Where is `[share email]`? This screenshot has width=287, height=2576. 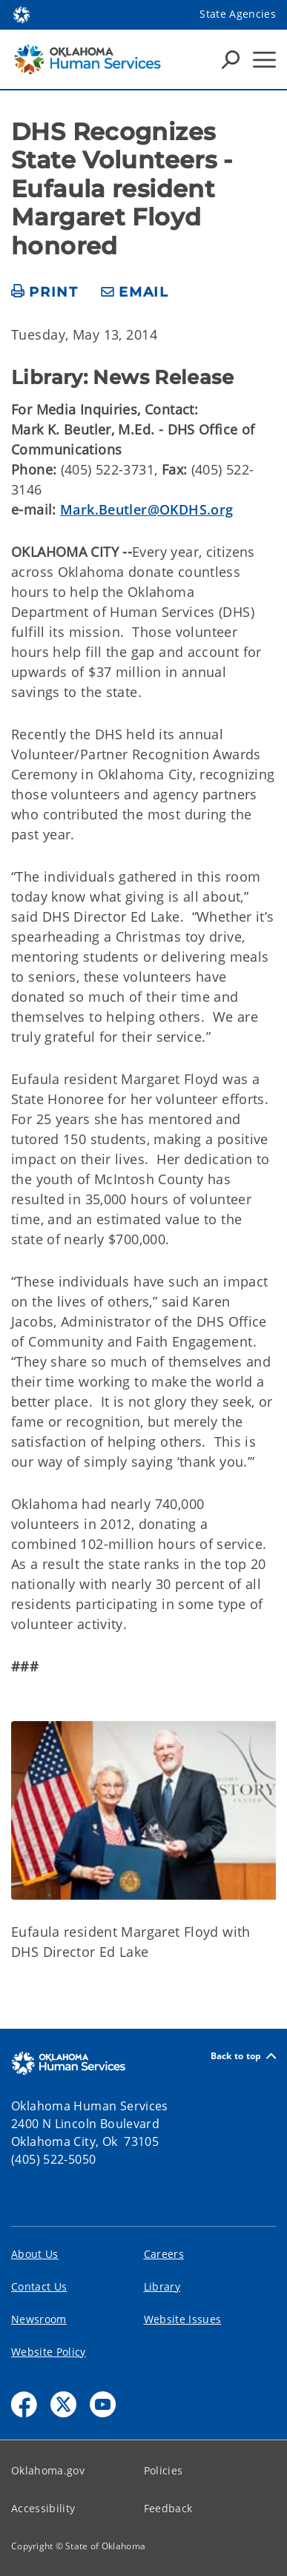 [share email] is located at coordinates (135, 292).